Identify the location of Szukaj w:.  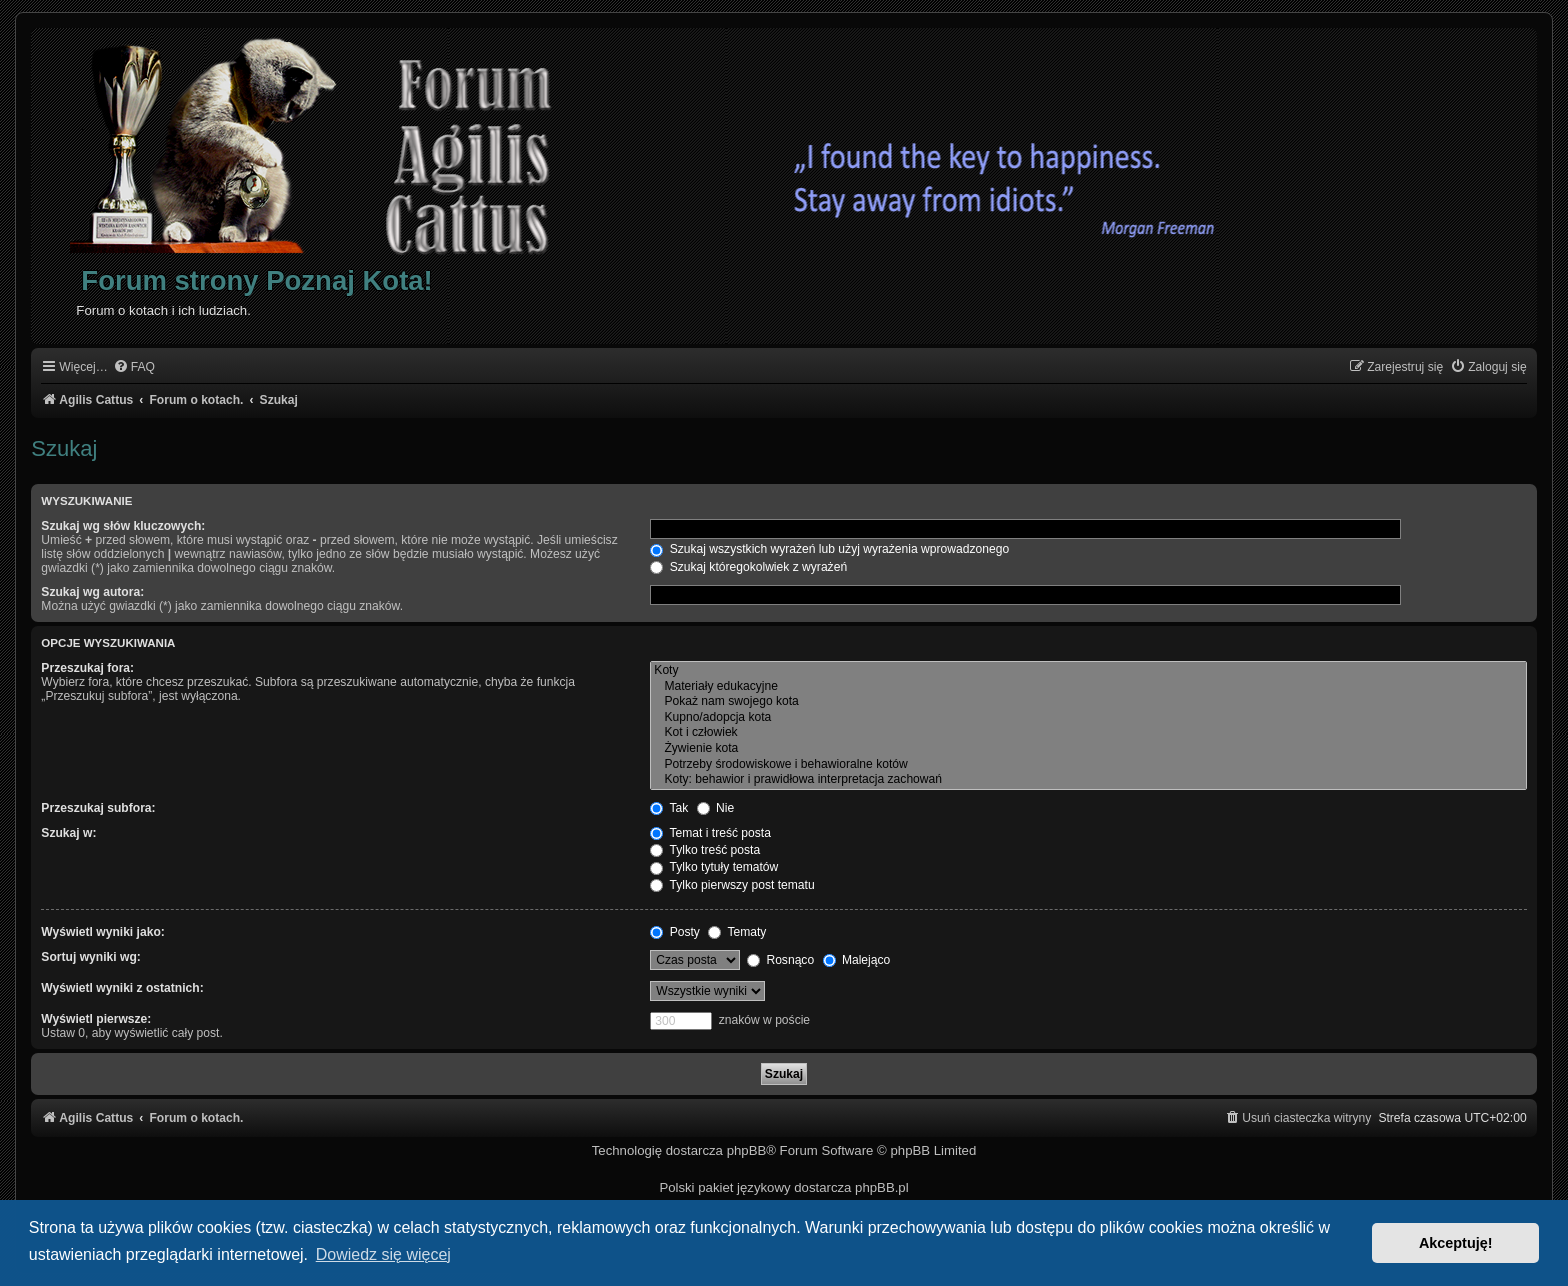
(68, 833).